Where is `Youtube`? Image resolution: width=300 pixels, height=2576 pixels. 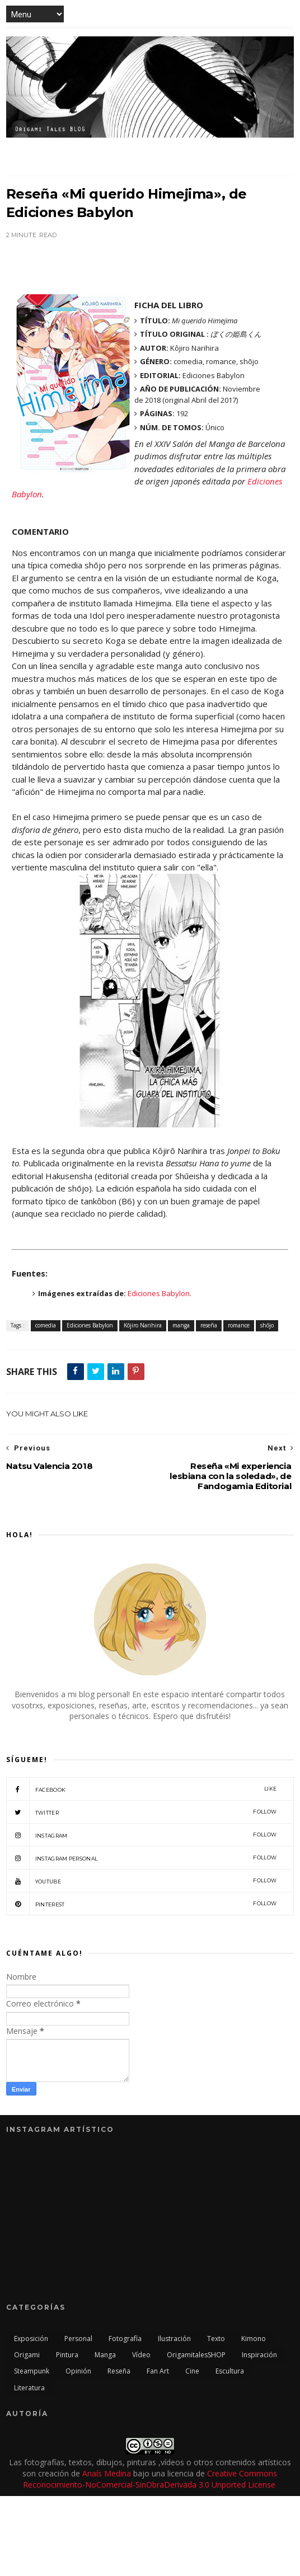 Youtube is located at coordinates (141, 1880).